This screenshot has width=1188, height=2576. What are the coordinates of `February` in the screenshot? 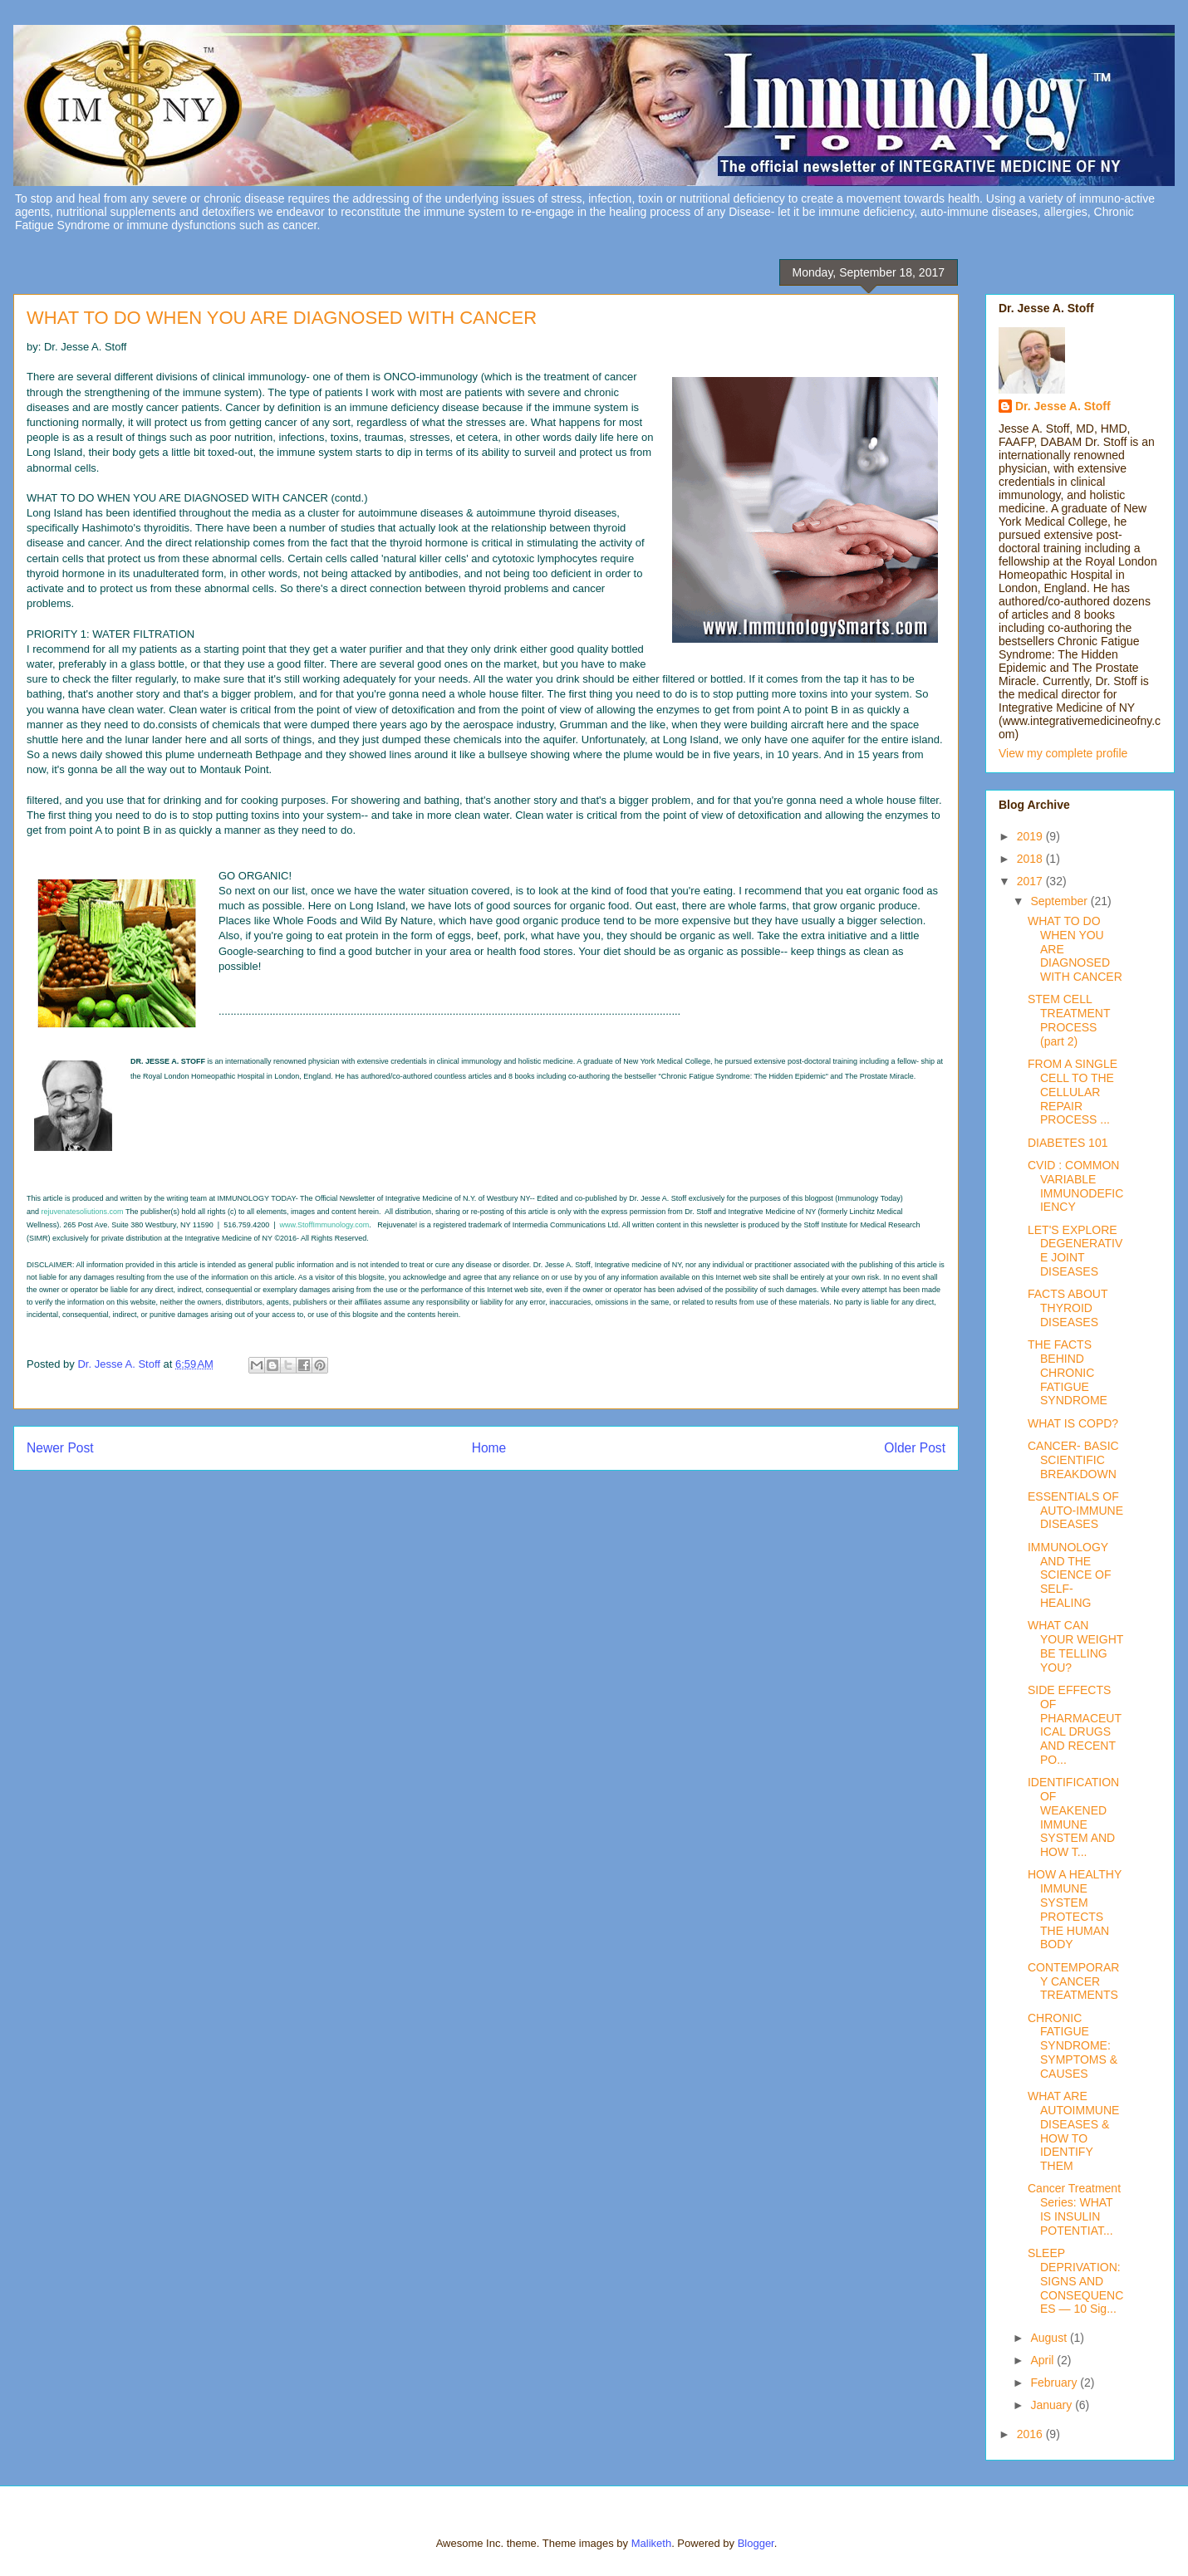 It's located at (1055, 2382).